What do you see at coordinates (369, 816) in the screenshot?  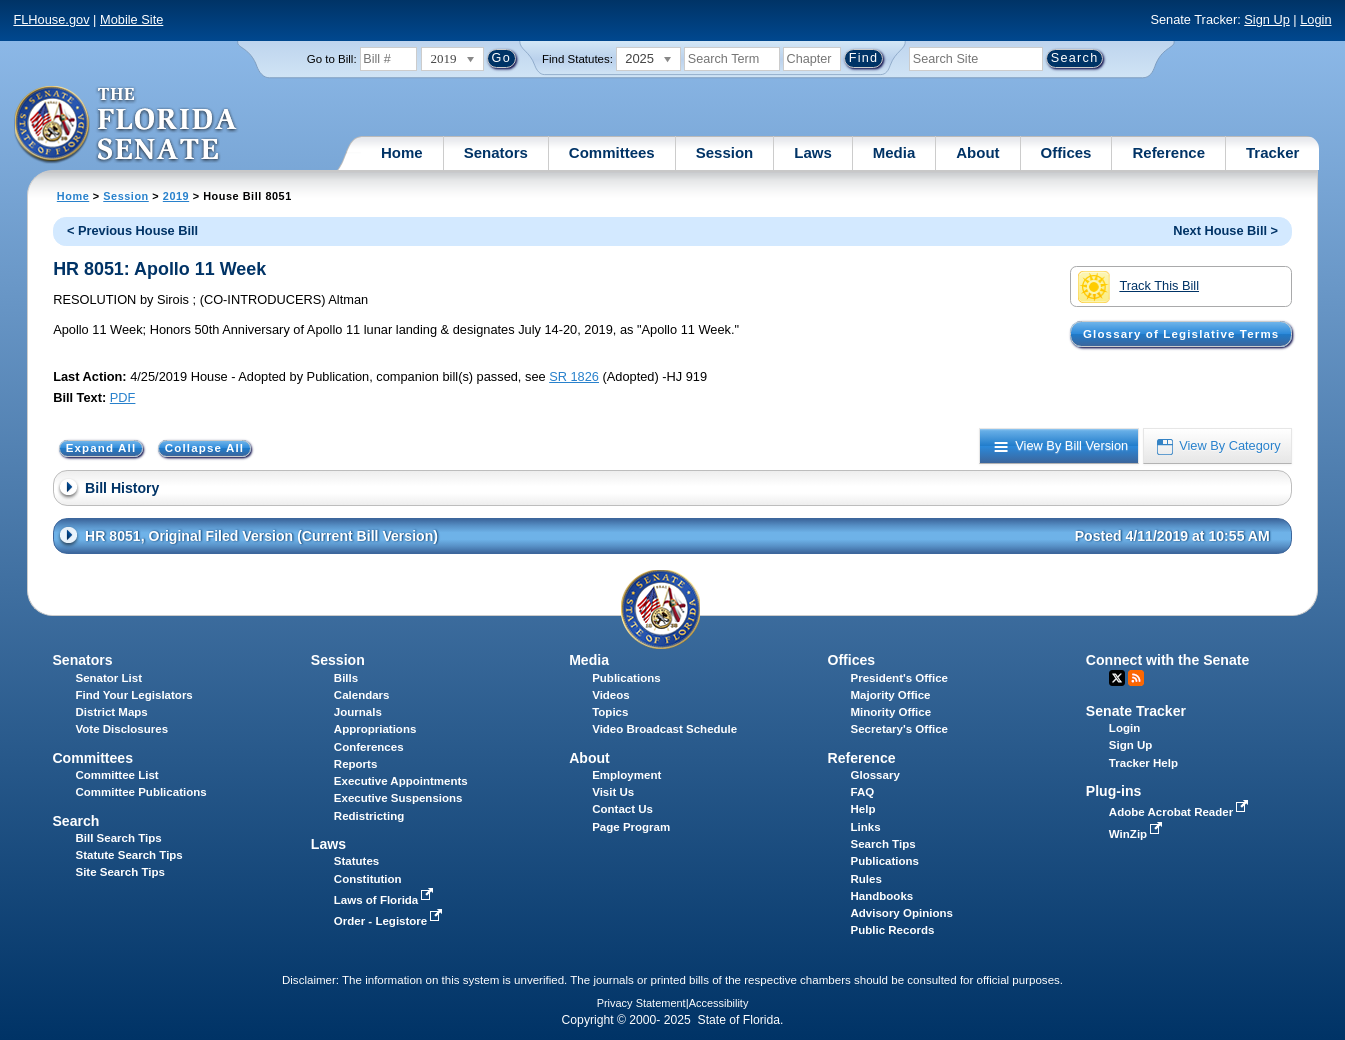 I see `Redistricting` at bounding box center [369, 816].